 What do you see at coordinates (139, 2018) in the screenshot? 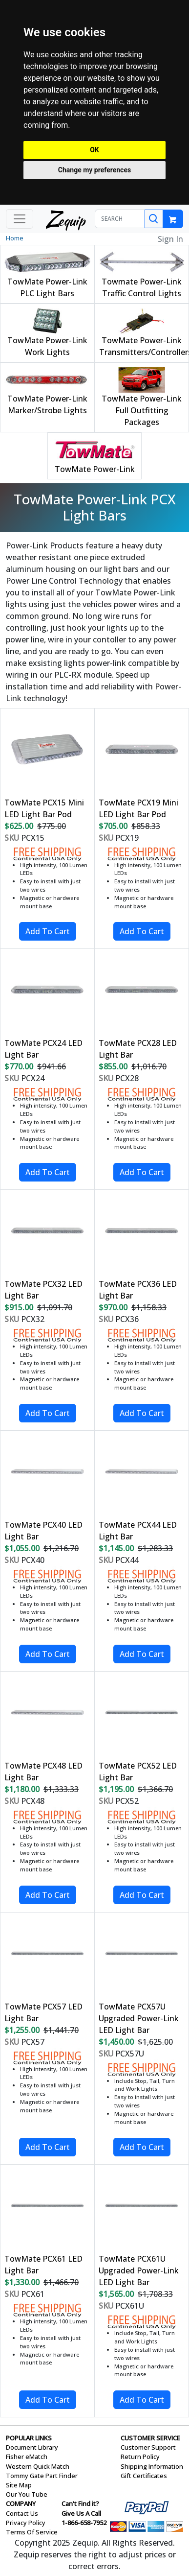
I see `TowMate PCX57U Upgraded Power-Link LED Light Bar` at bounding box center [139, 2018].